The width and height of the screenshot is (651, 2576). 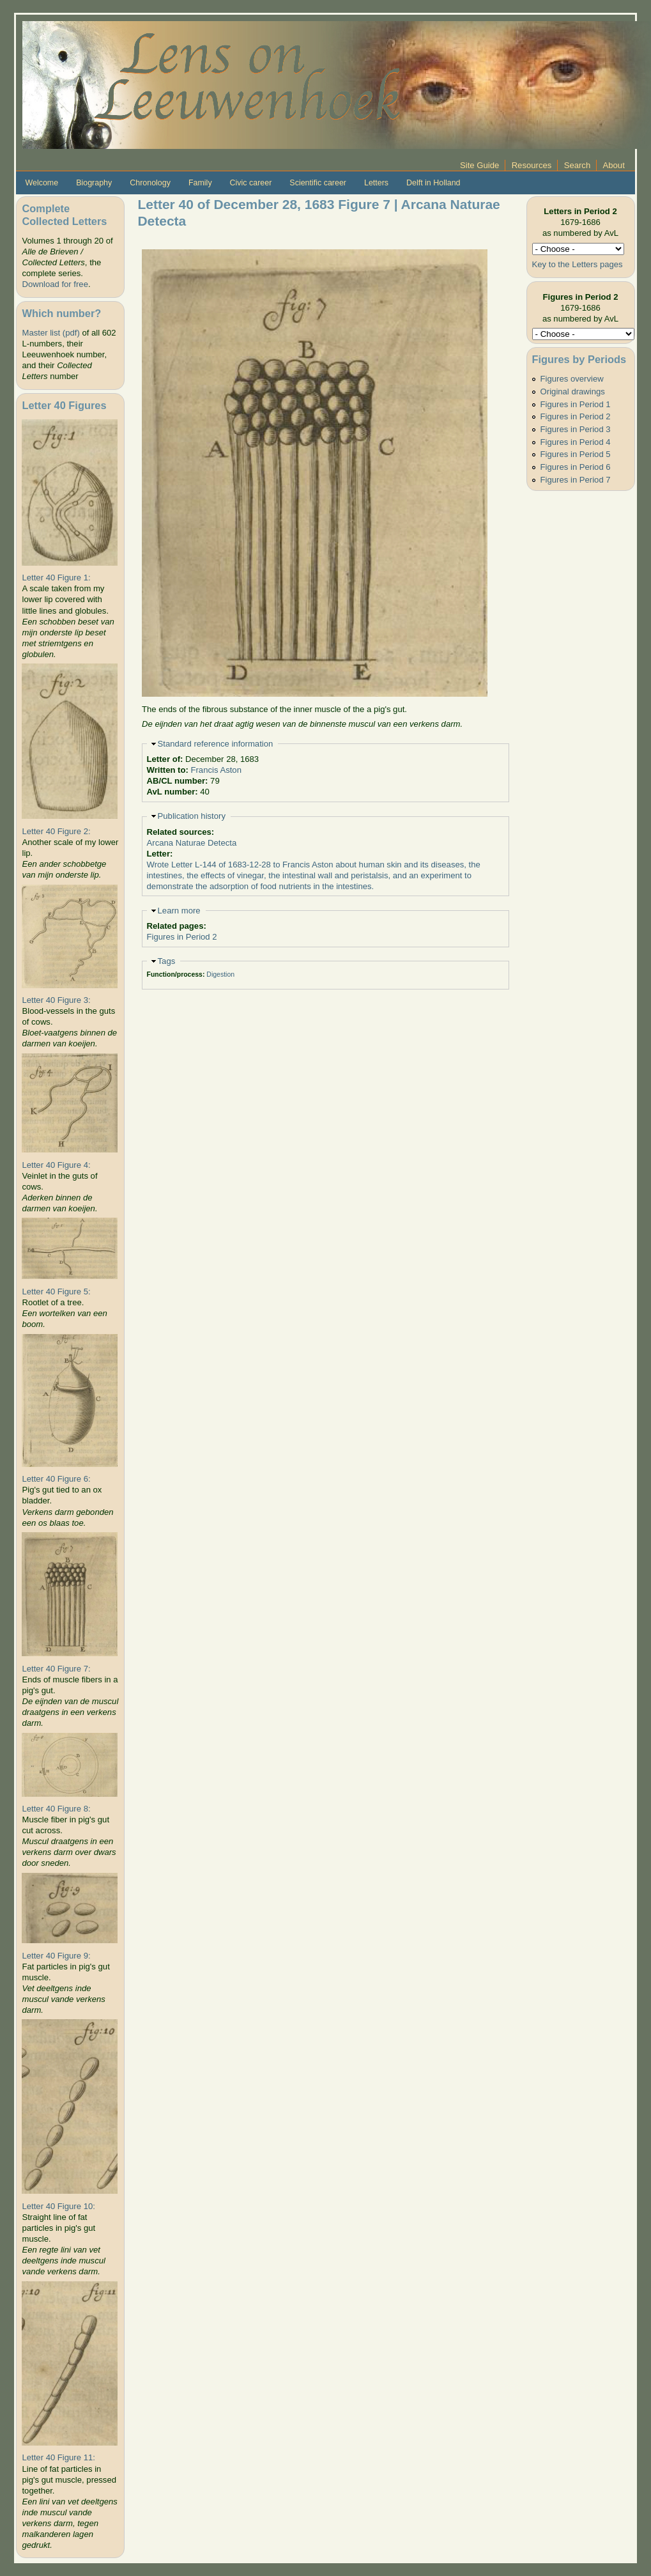 What do you see at coordinates (575, 467) in the screenshot?
I see `Figures in Period 6` at bounding box center [575, 467].